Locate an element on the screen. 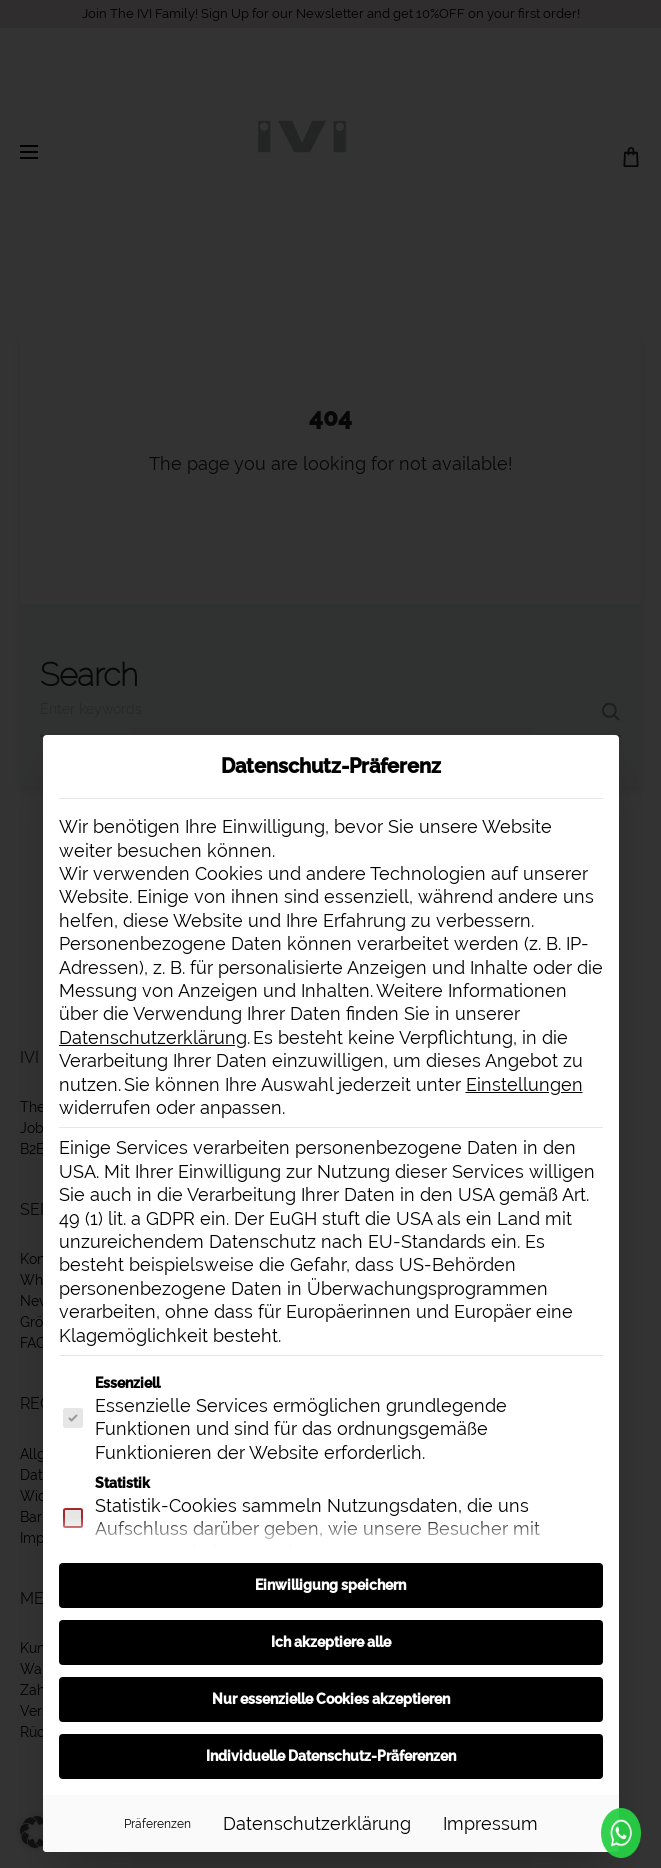  Ich akzeptiere alle [button] is located at coordinates (331, 1642).